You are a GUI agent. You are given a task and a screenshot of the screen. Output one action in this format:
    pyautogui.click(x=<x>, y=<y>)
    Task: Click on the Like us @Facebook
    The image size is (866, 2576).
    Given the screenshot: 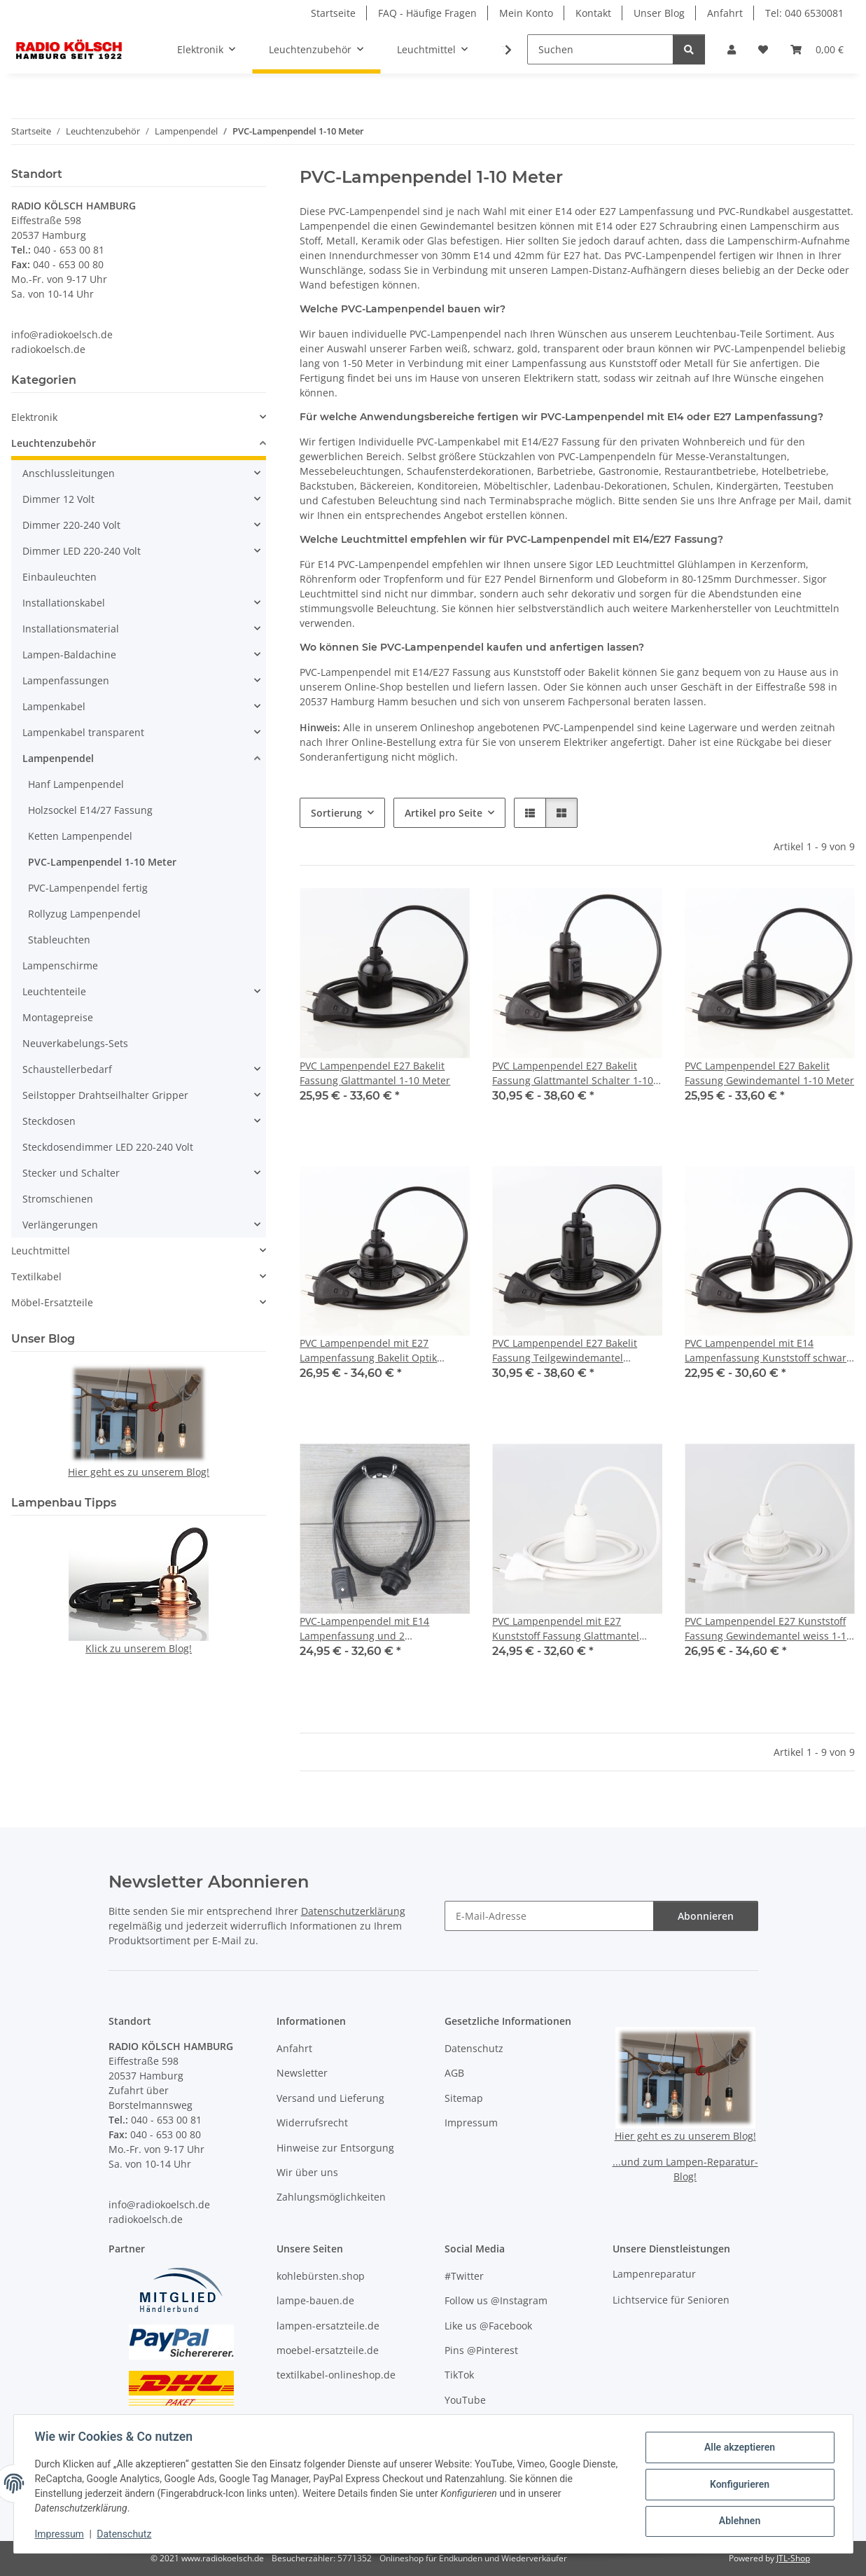 What is the action you would take?
    pyautogui.click(x=488, y=2325)
    